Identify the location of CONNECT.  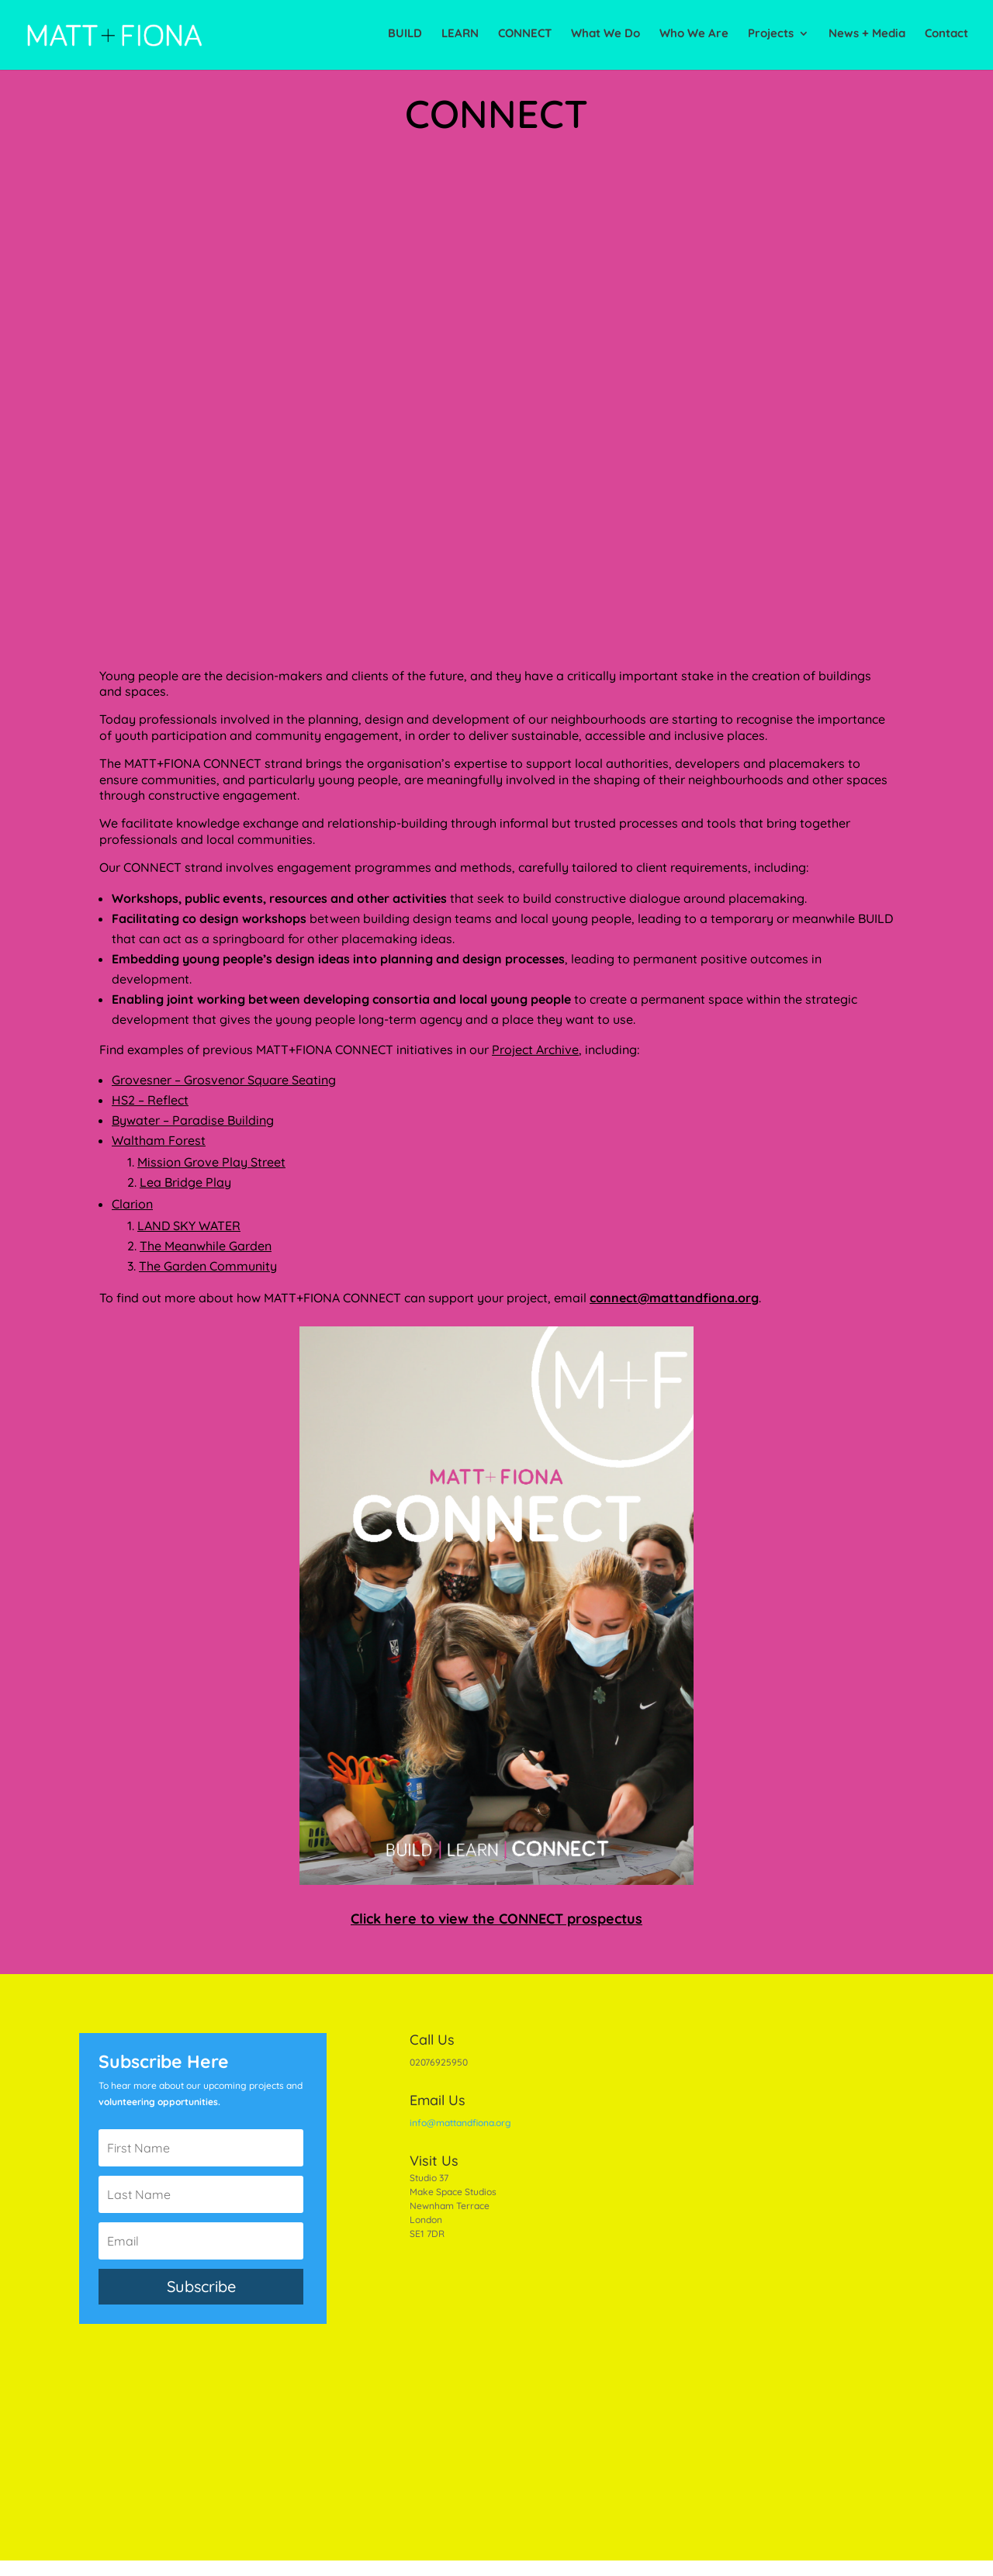
(525, 37).